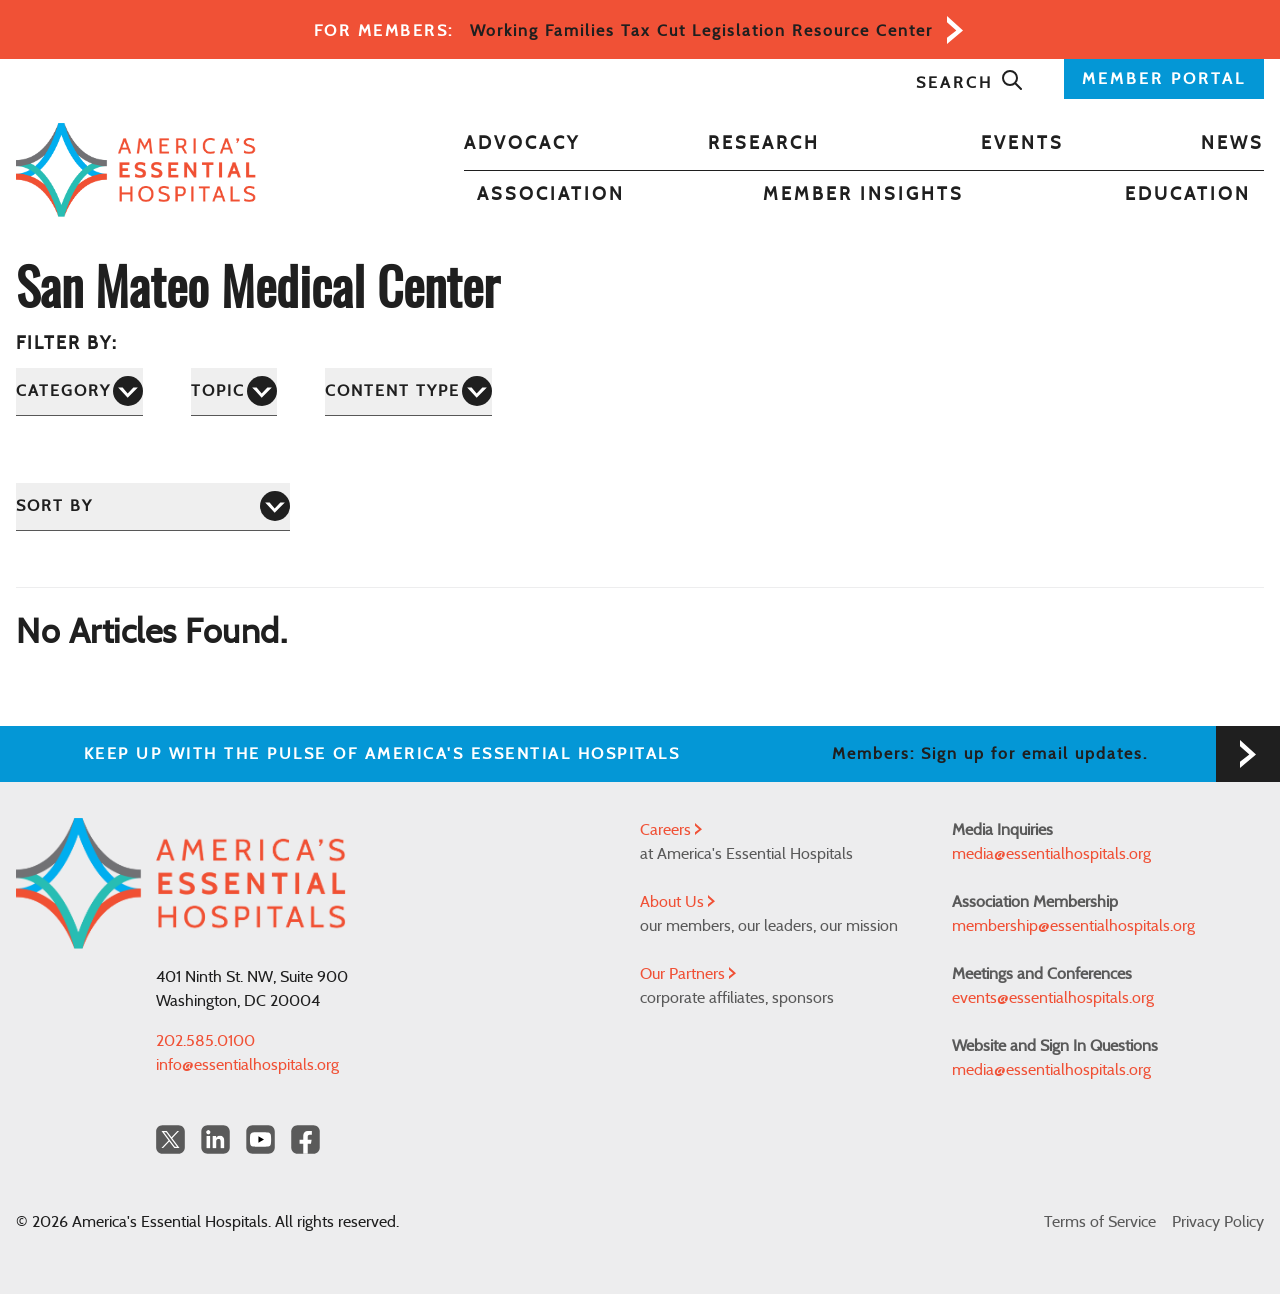 The image size is (1280, 1294). I want to click on Member Insights, so click(863, 195).